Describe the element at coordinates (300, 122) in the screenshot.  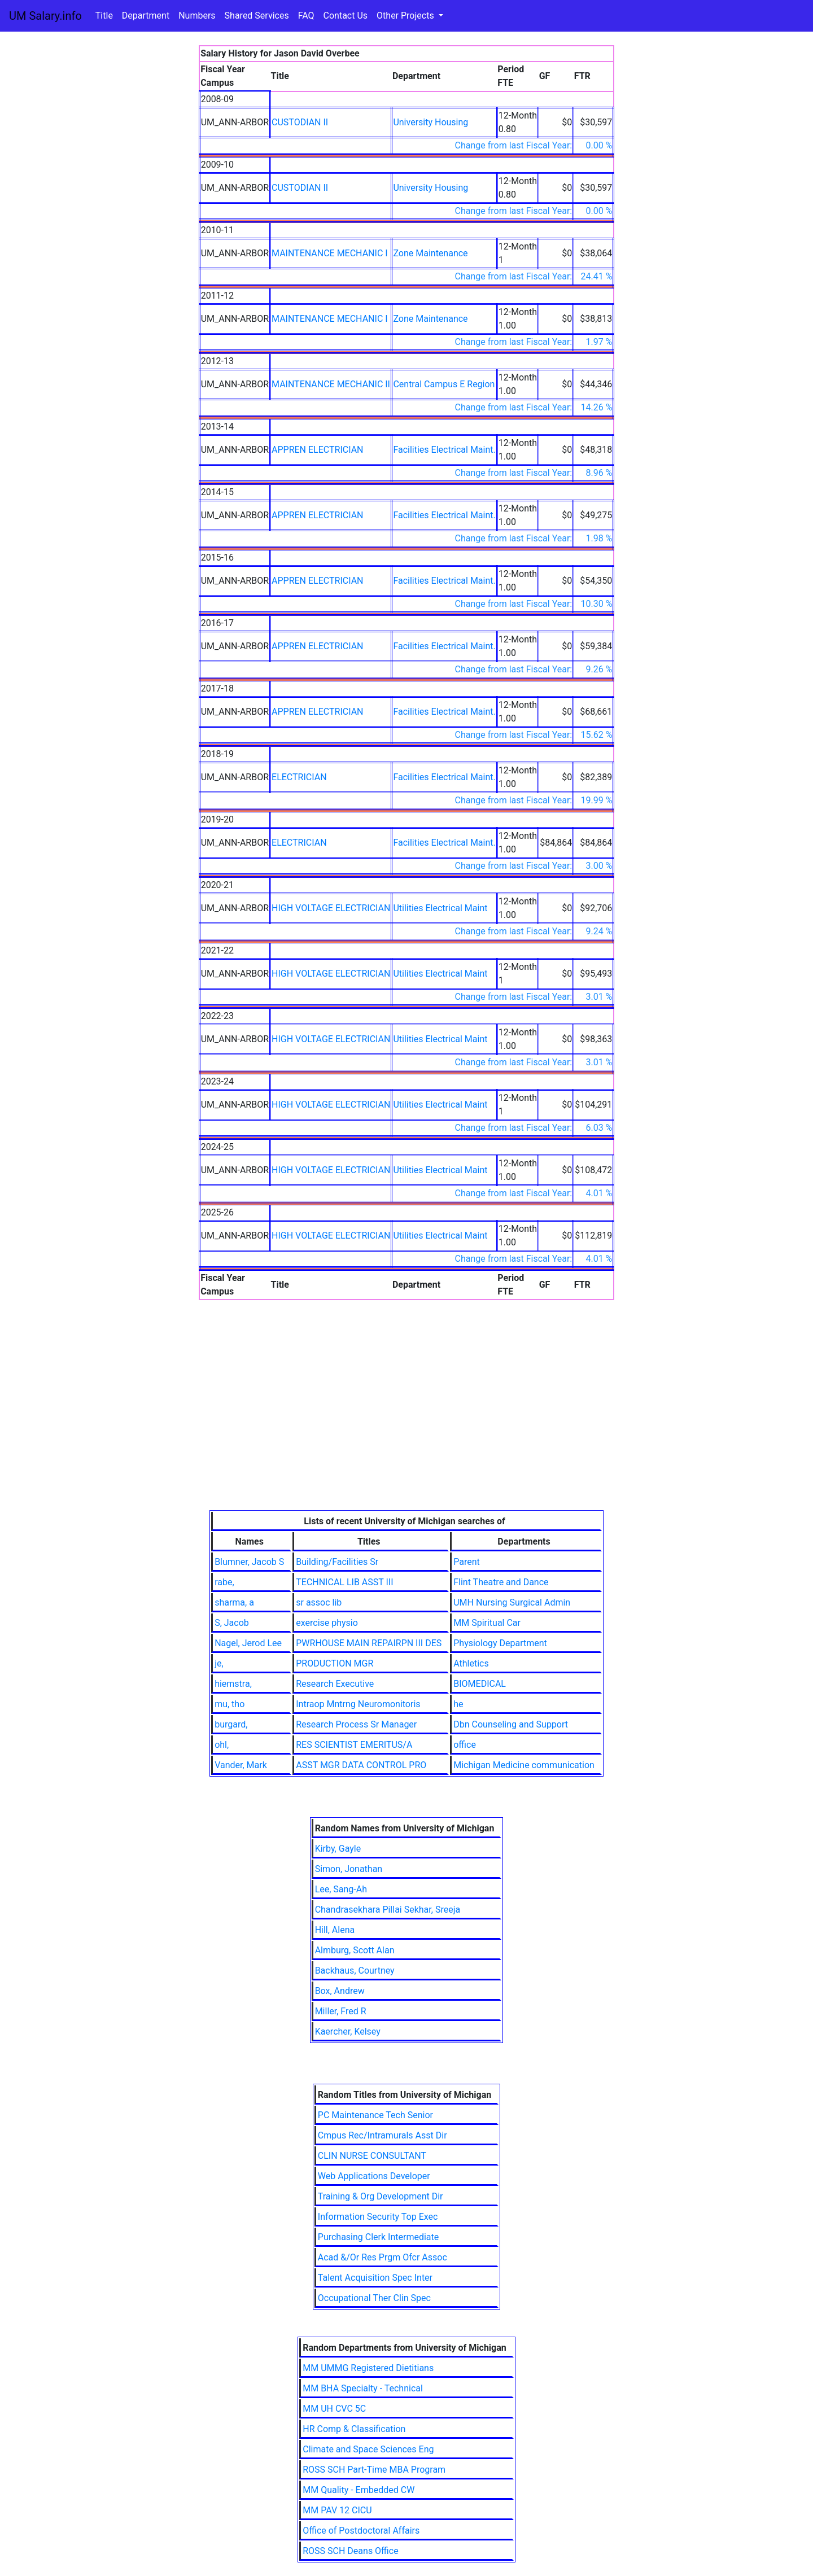
I see `CUSTODIAN II` at that location.